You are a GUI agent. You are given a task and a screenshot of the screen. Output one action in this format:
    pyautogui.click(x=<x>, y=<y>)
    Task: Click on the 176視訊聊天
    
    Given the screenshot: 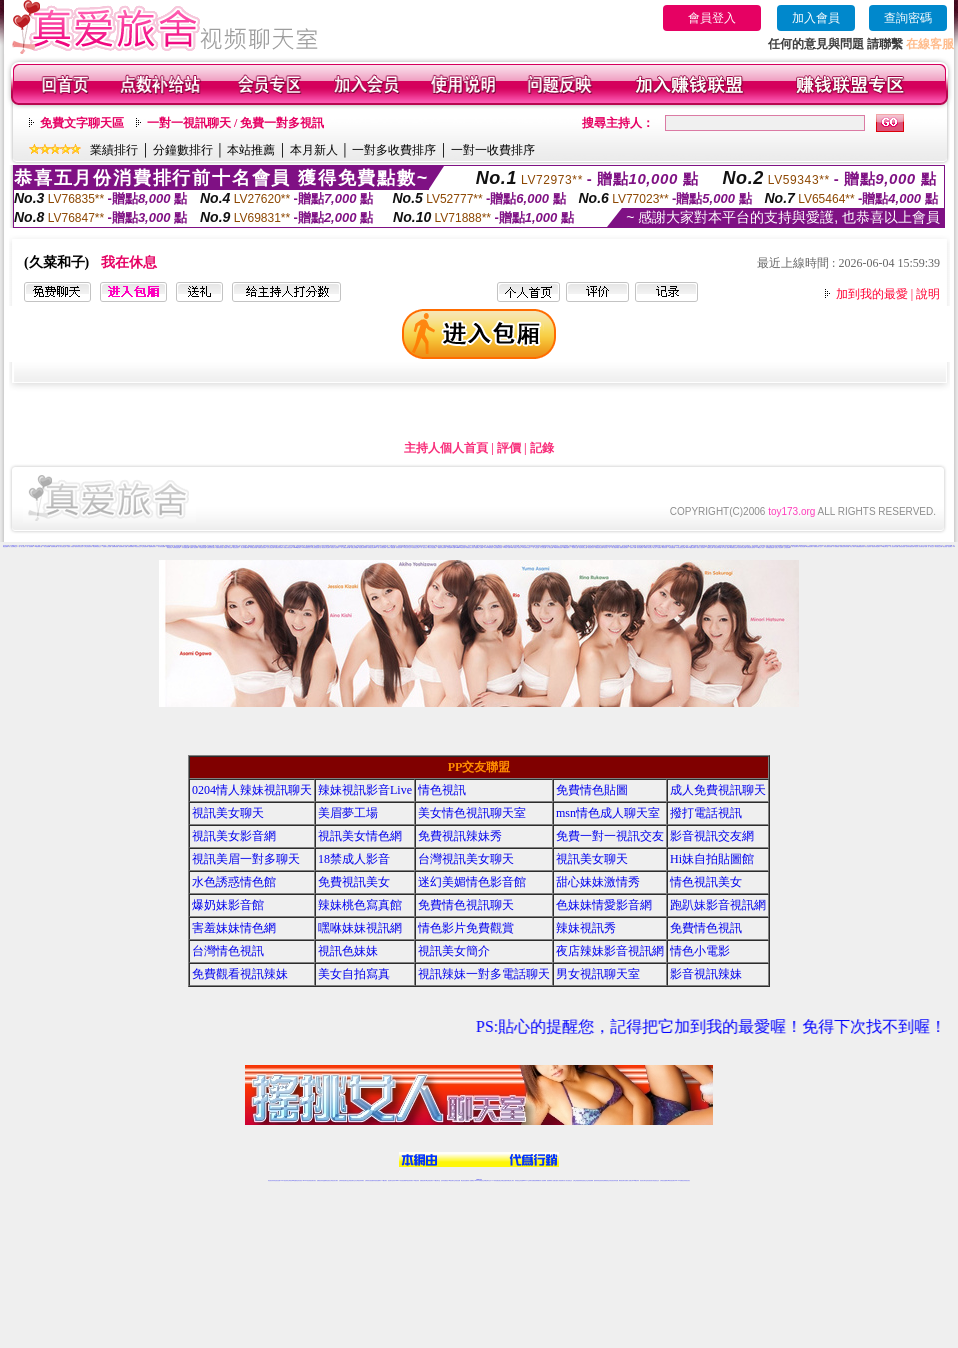 What is the action you would take?
    pyautogui.click(x=451, y=1180)
    